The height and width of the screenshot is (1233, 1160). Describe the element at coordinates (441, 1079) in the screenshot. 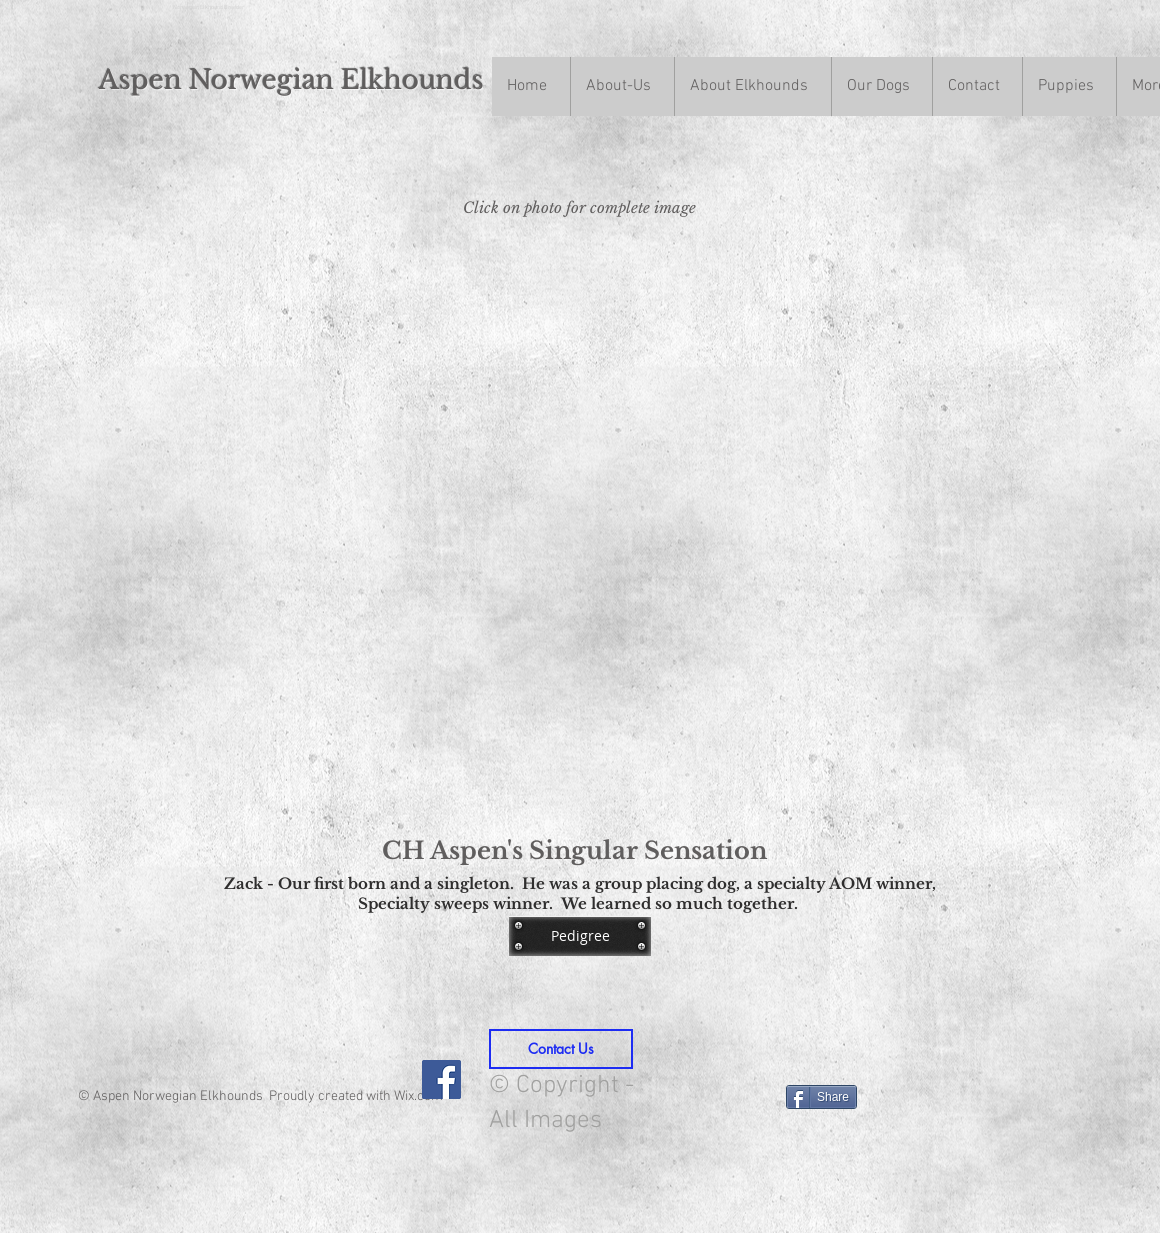

I see `[Facebook Social Icon]` at that location.